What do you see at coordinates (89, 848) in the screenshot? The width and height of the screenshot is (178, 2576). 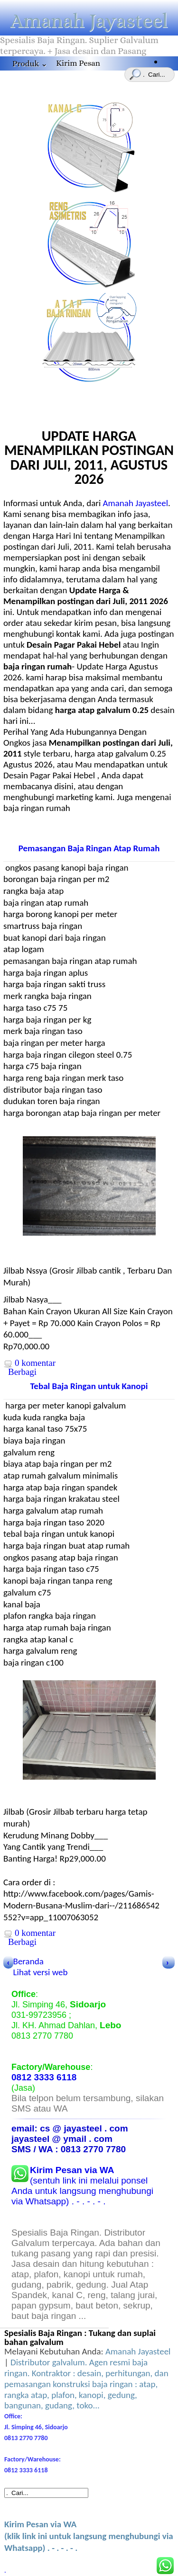 I see `Pemasangan Baja Ringan Atap Rumah` at bounding box center [89, 848].